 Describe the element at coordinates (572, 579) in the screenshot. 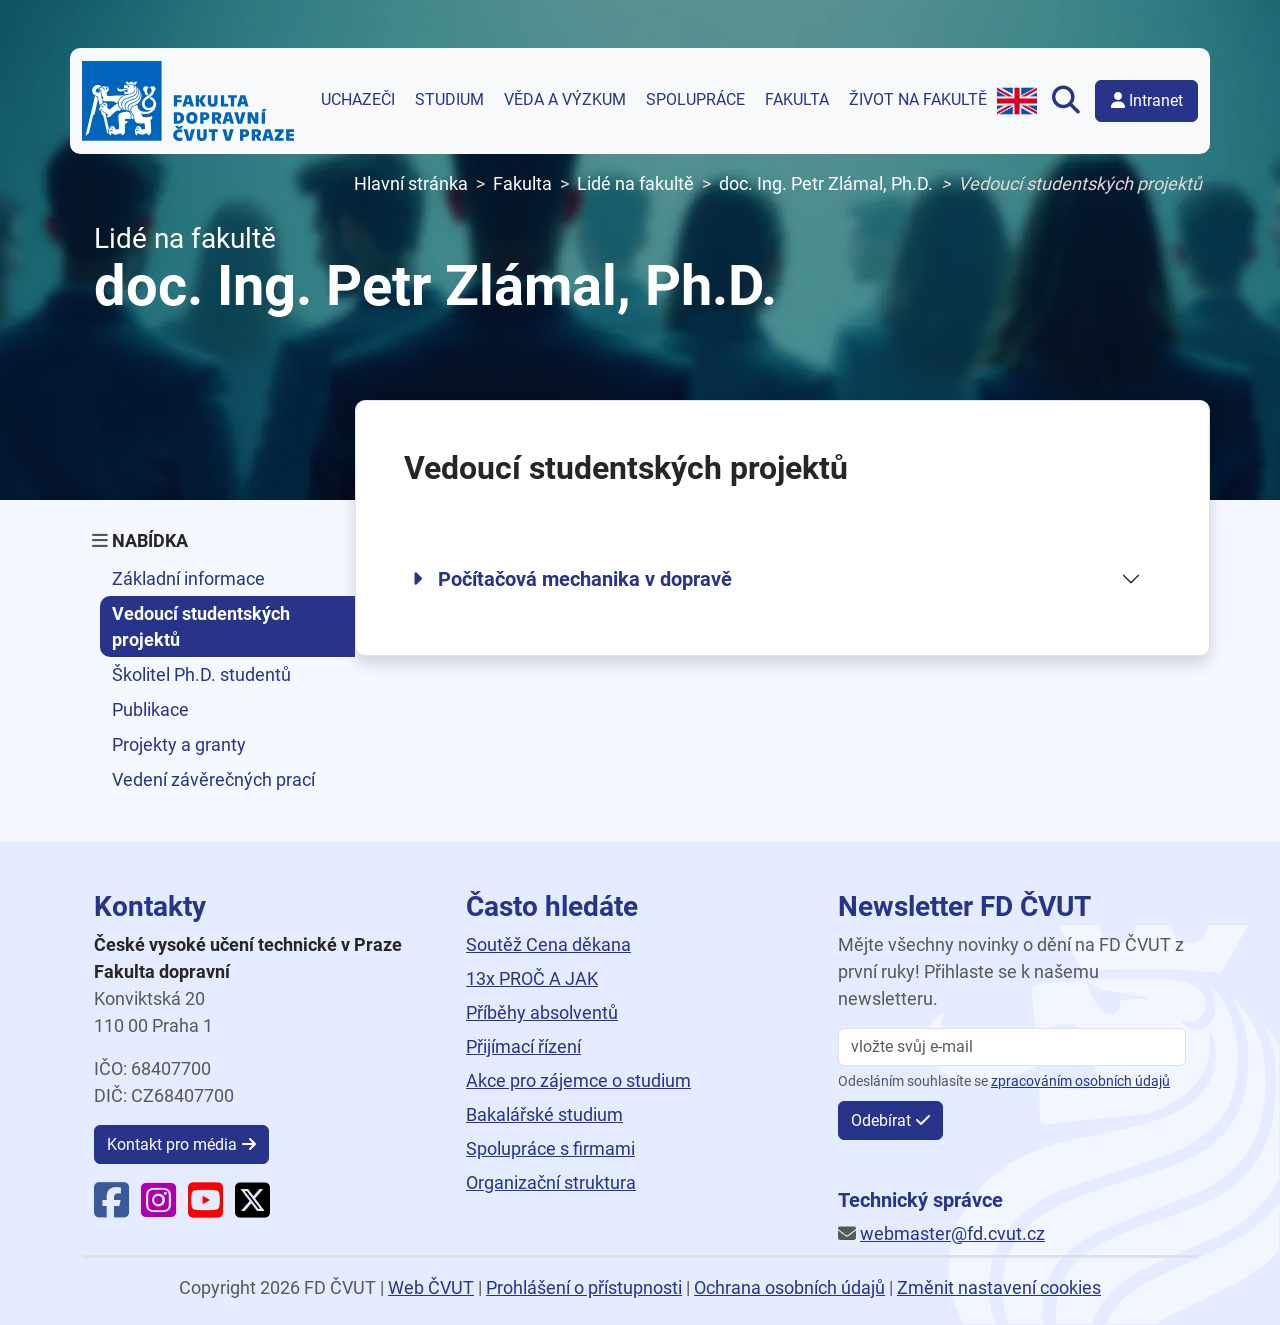

I see `Počítačová mechanika v dopravě` at that location.